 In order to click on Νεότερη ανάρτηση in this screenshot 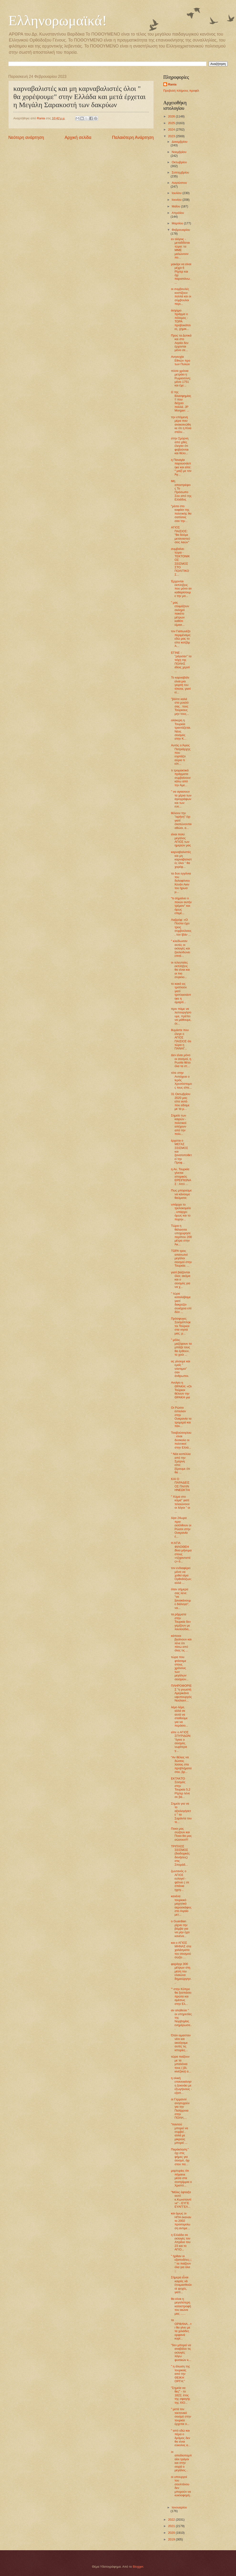, I will do `click(26, 137)`.